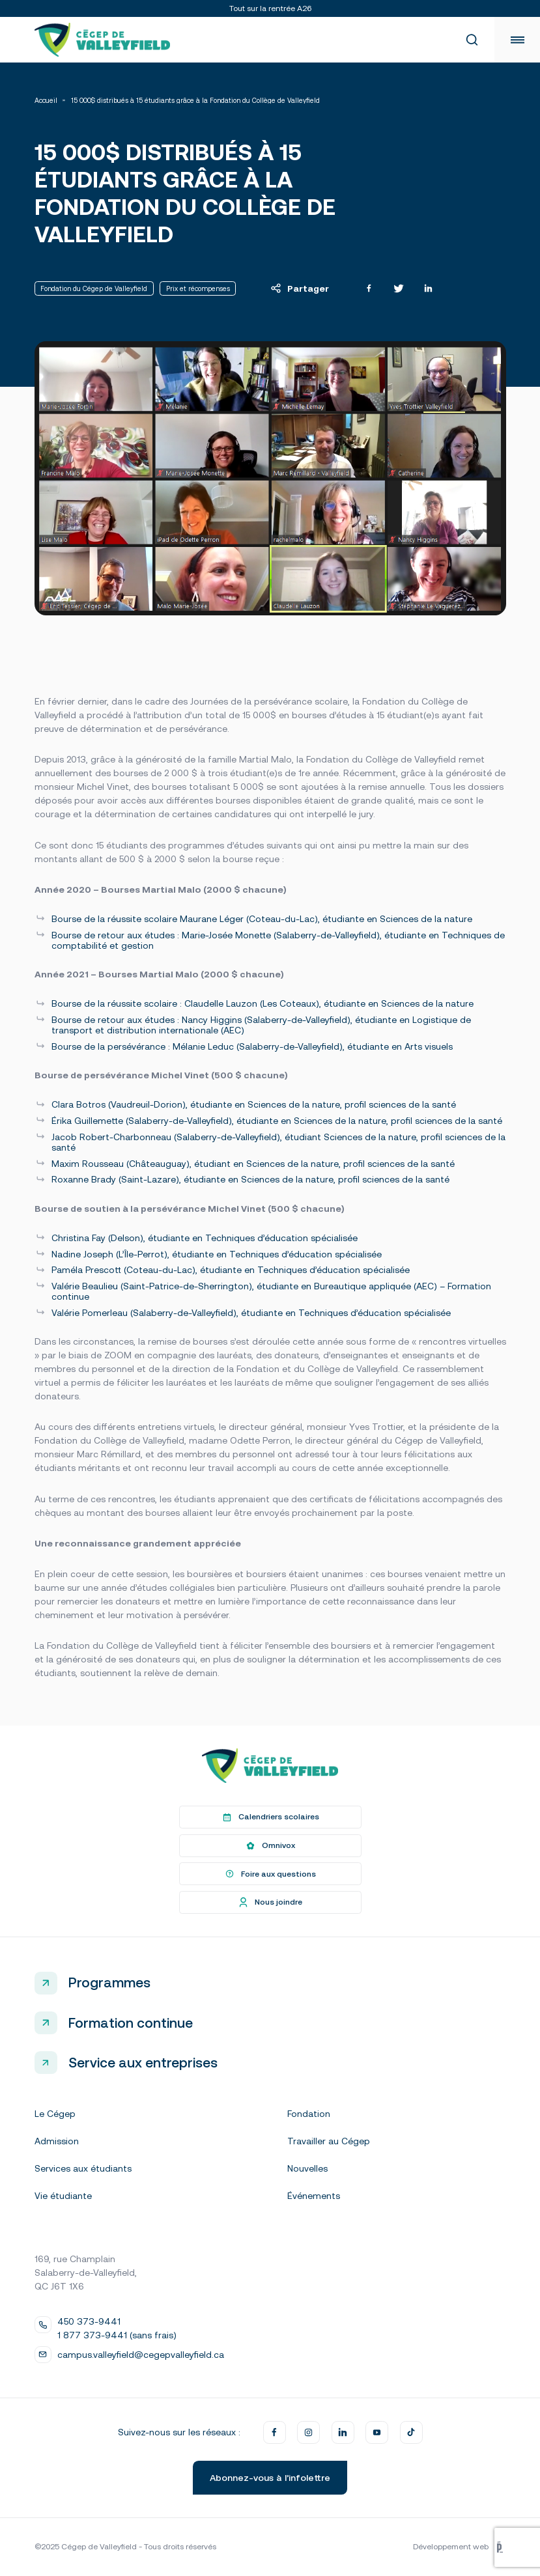 The height and width of the screenshot is (2576, 540). I want to click on Nous joindre, so click(270, 1903).